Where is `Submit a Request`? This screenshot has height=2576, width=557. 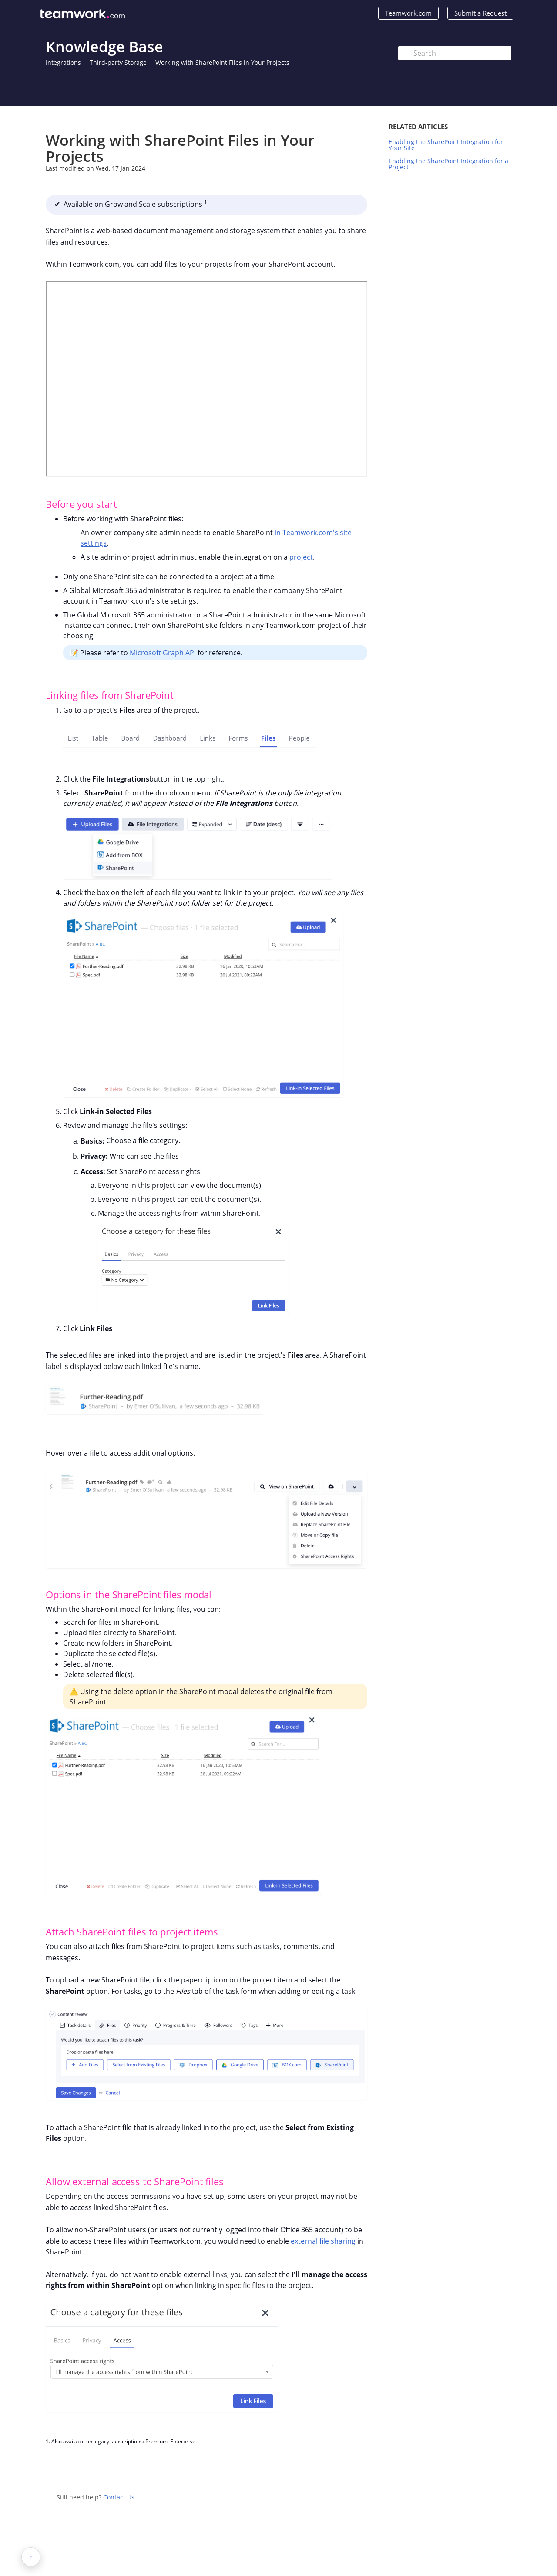
Submit a Request is located at coordinates (480, 13).